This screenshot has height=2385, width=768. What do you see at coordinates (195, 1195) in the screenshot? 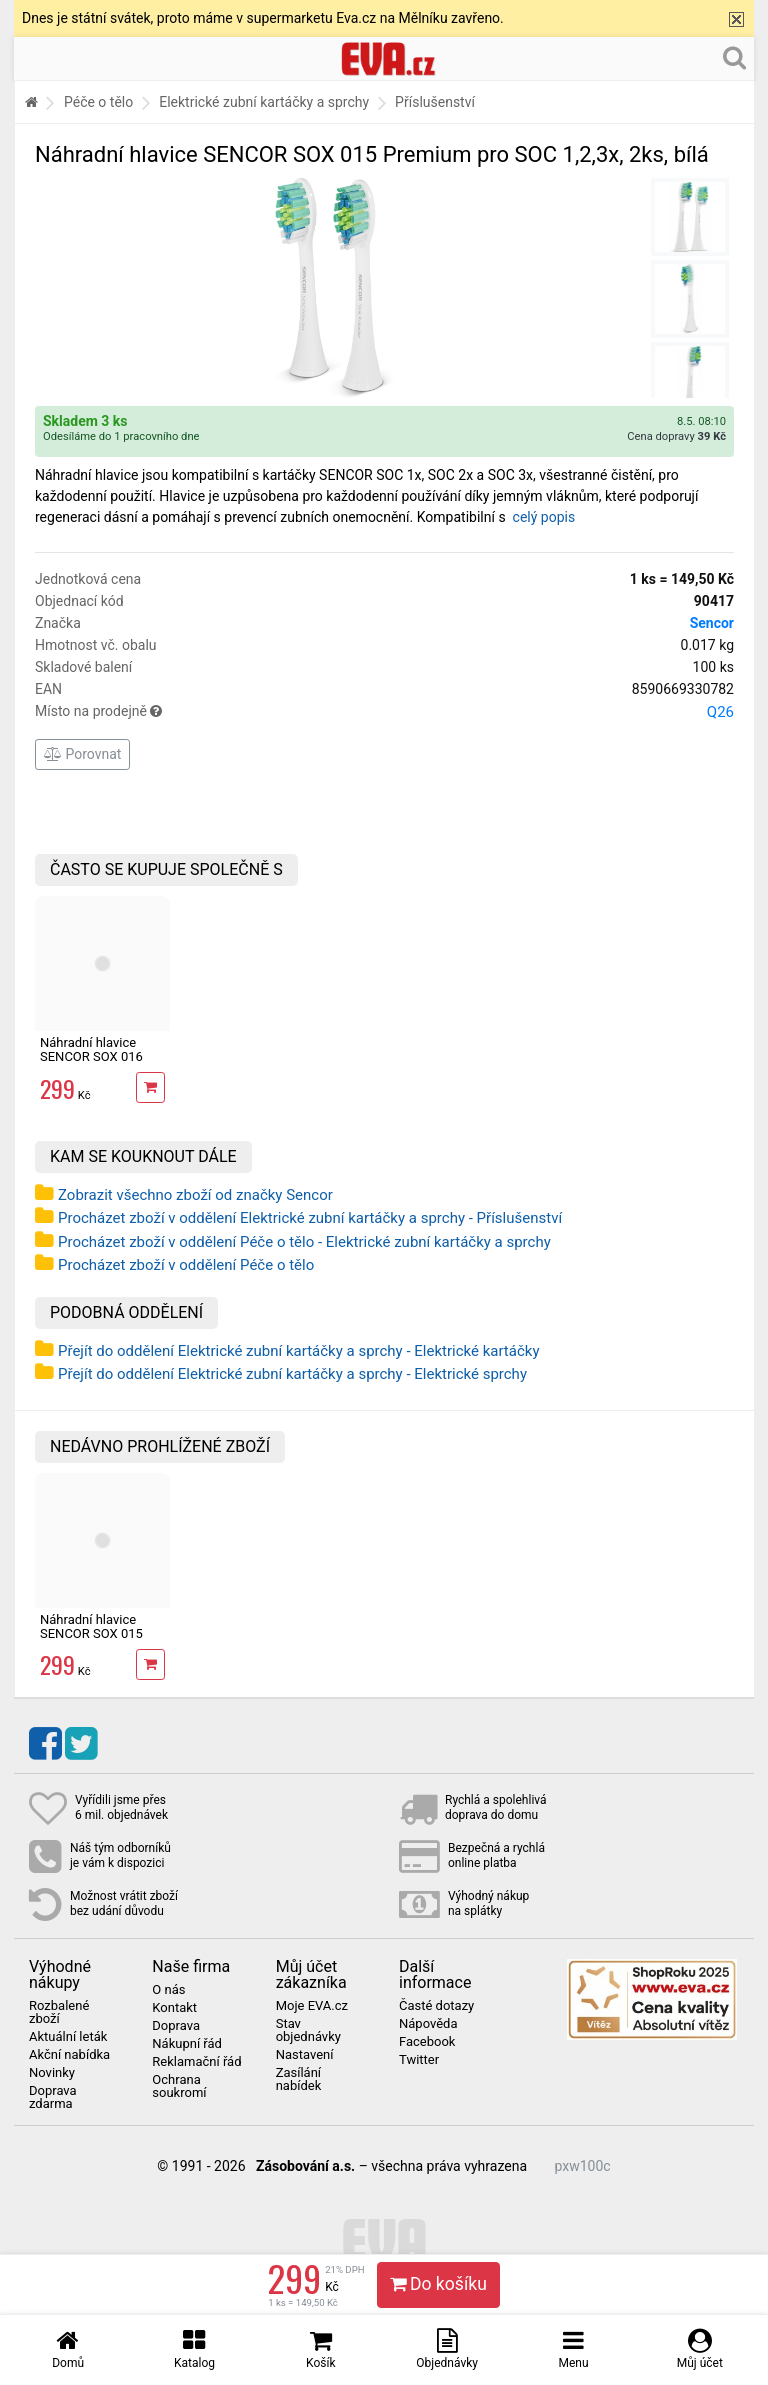
I see `Zobrazit všechno zboží od značky Sencor` at bounding box center [195, 1195].